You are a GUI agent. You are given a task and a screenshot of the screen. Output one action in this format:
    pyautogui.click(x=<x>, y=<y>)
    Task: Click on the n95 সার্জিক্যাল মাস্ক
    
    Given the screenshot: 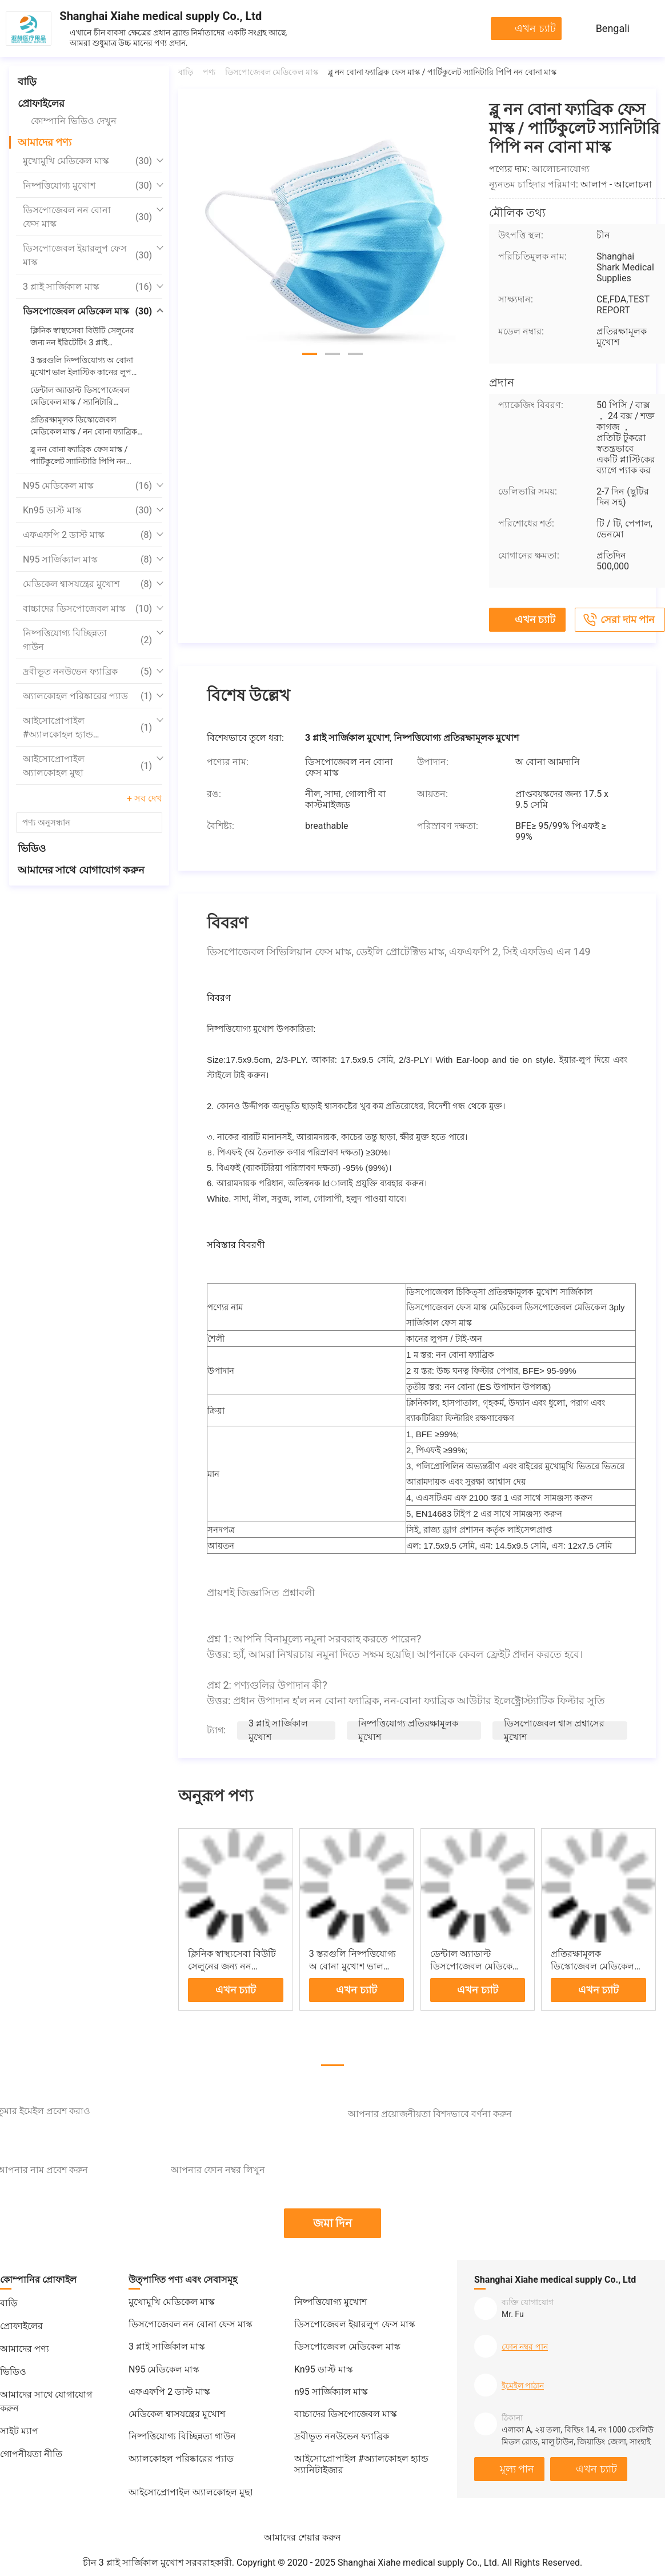 What is the action you would take?
    pyautogui.click(x=87, y=560)
    